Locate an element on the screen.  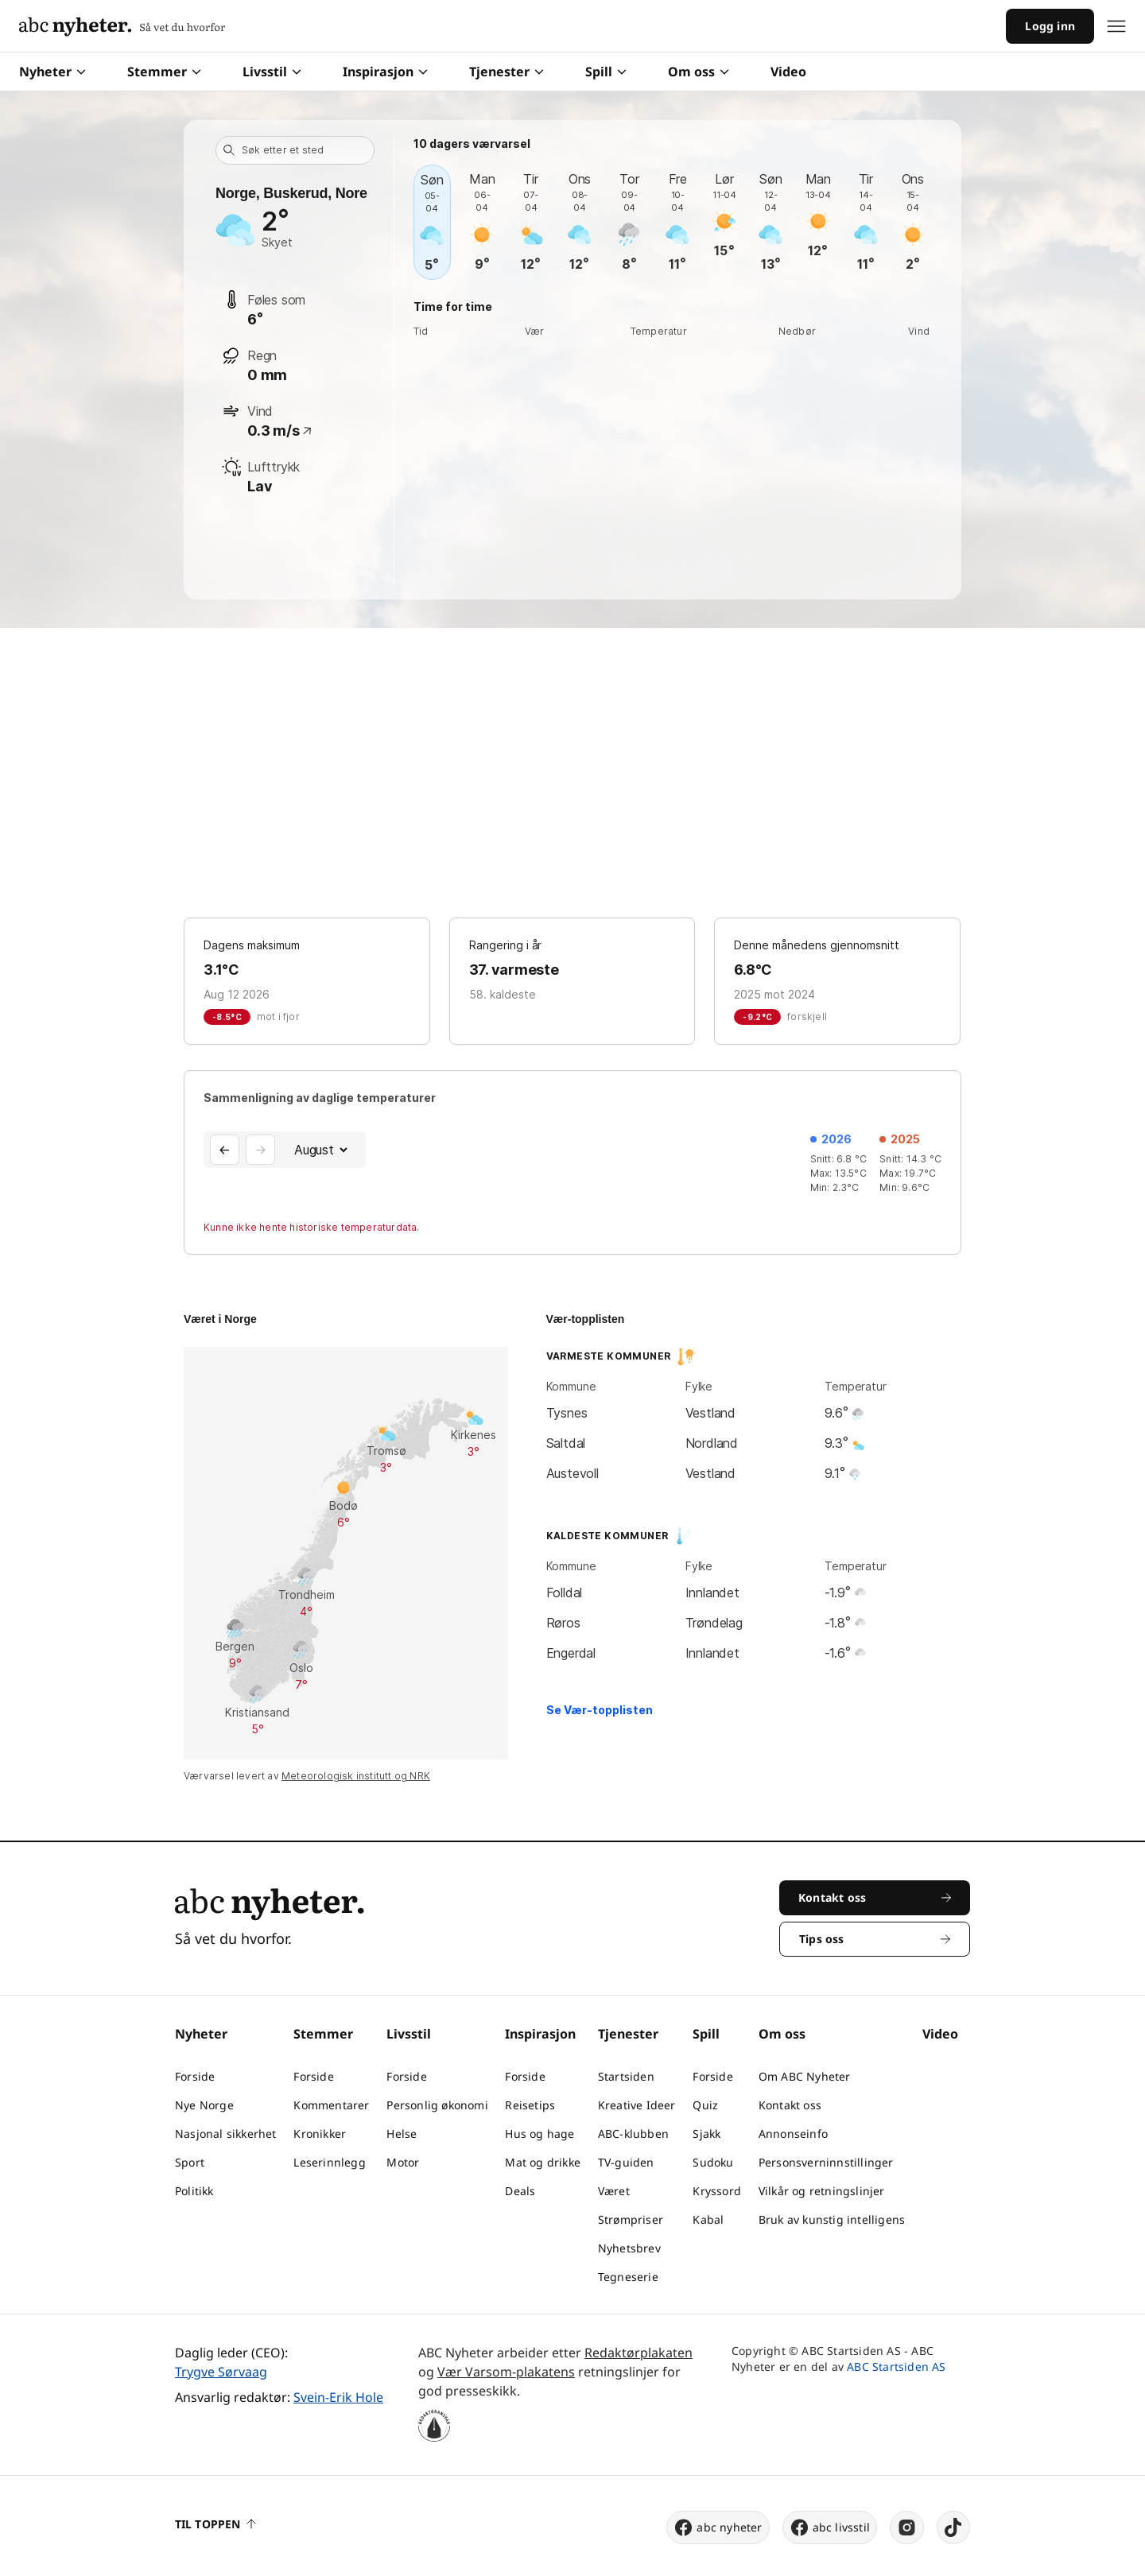
Bruk av kunstig intelligens is located at coordinates (832, 2219).